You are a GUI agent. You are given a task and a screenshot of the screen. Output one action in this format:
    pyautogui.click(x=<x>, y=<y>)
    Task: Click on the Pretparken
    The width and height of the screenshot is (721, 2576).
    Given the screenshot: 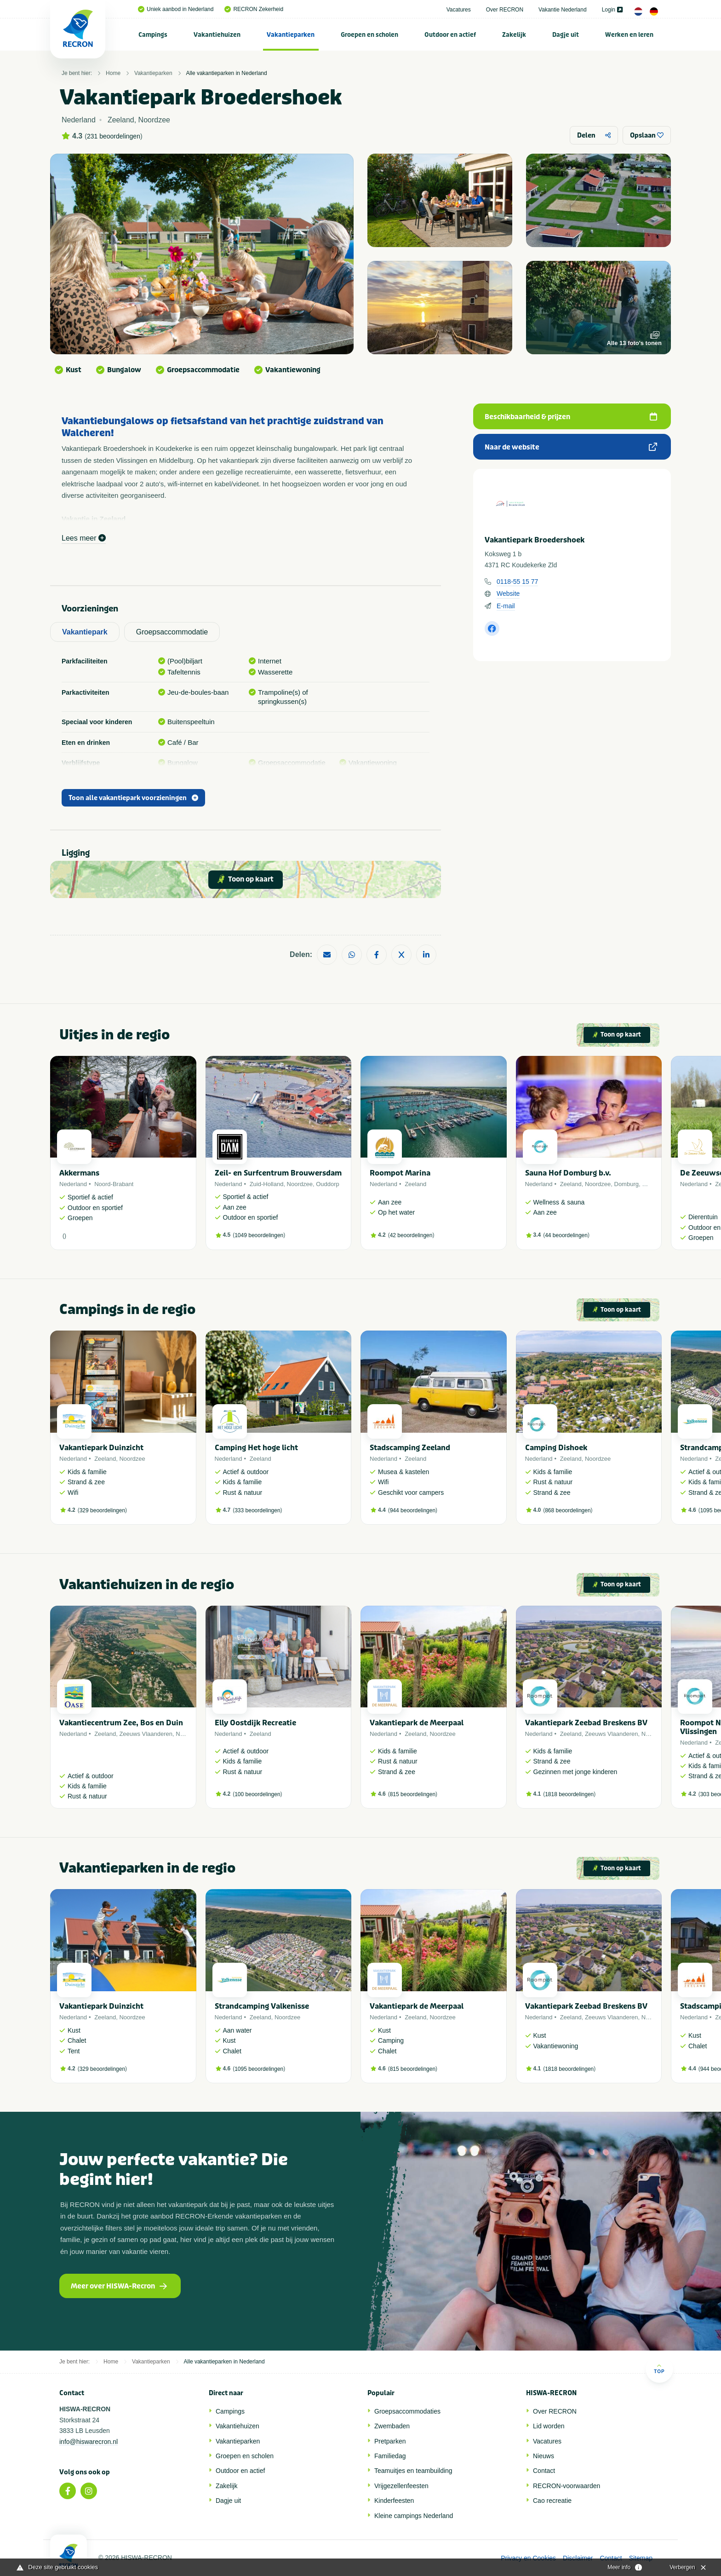 What is the action you would take?
    pyautogui.click(x=390, y=2441)
    